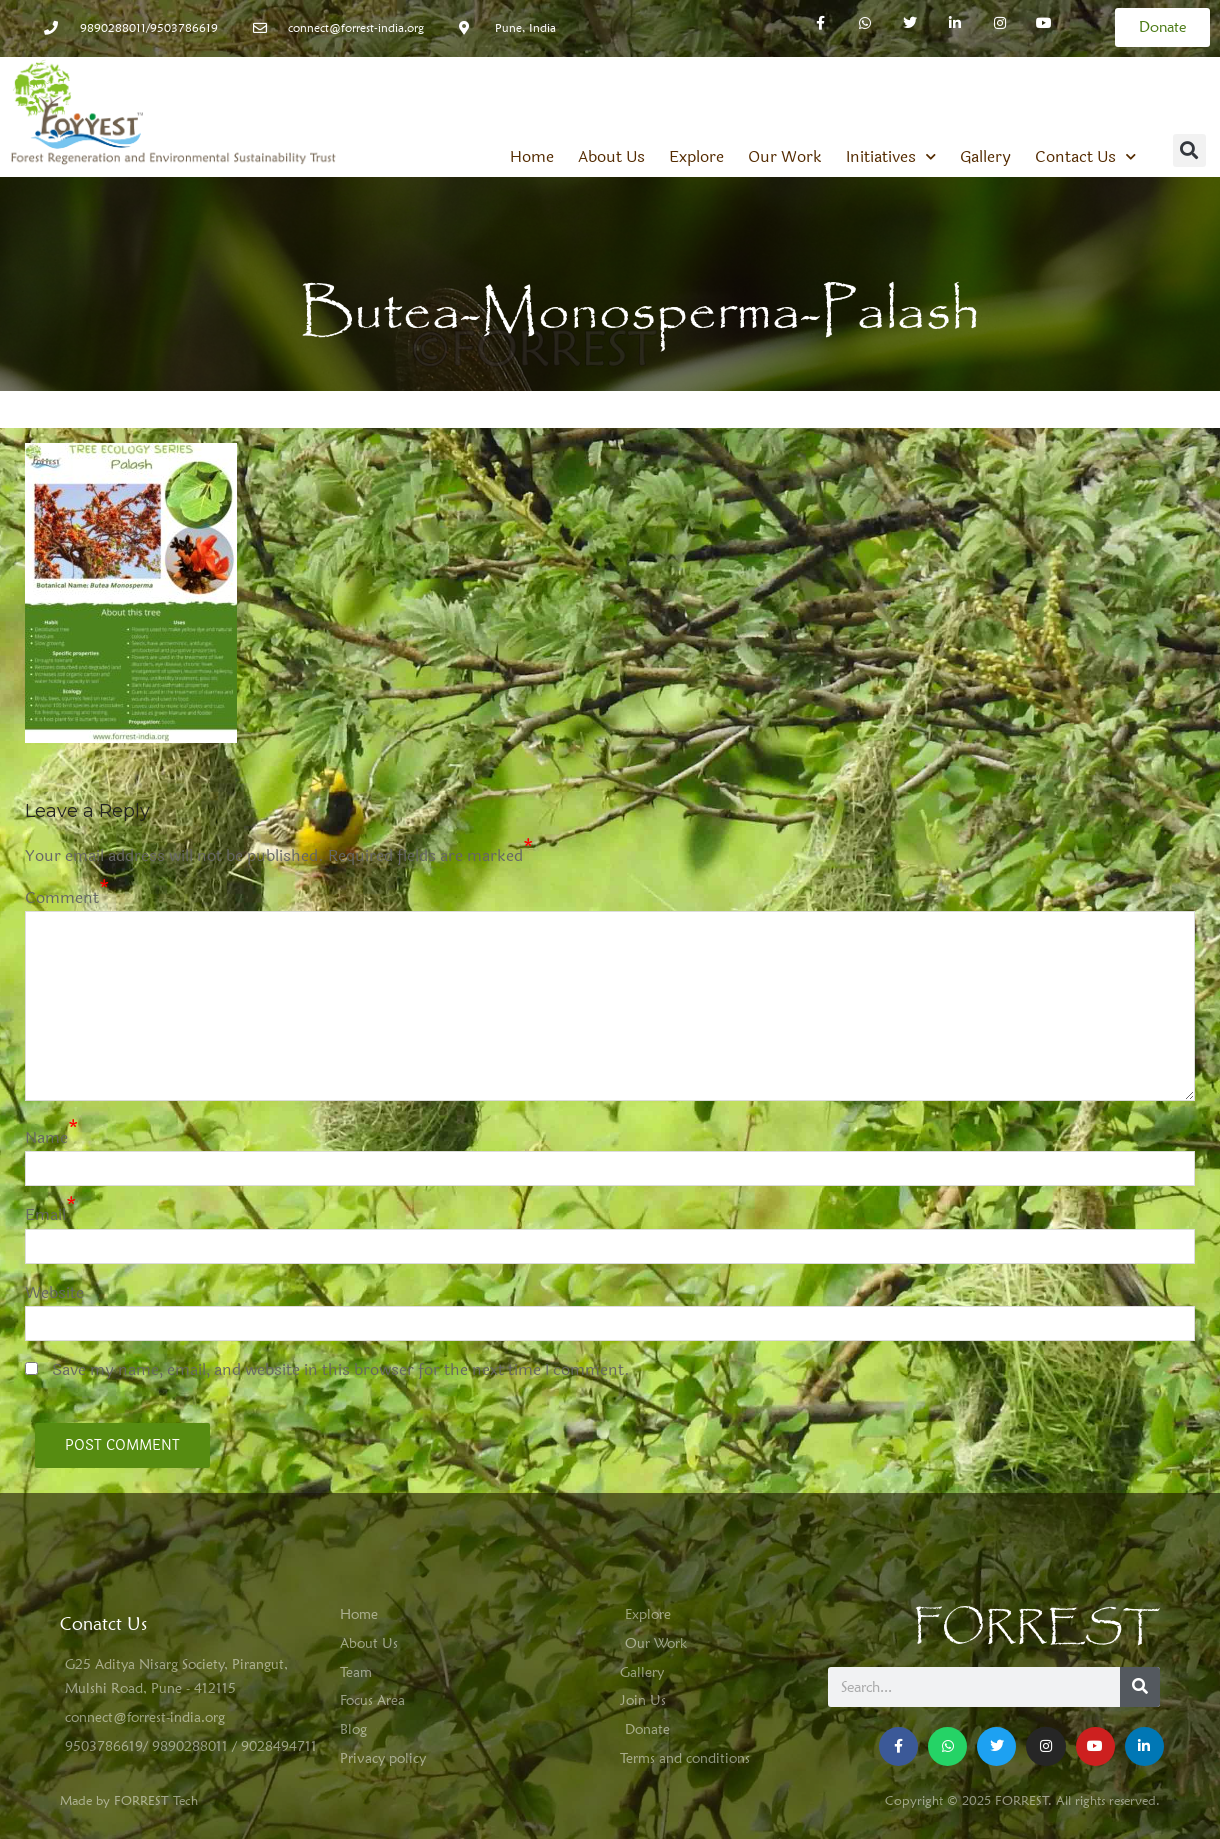  What do you see at coordinates (129, 1800) in the screenshot?
I see `Made by FORREST Tech` at bounding box center [129, 1800].